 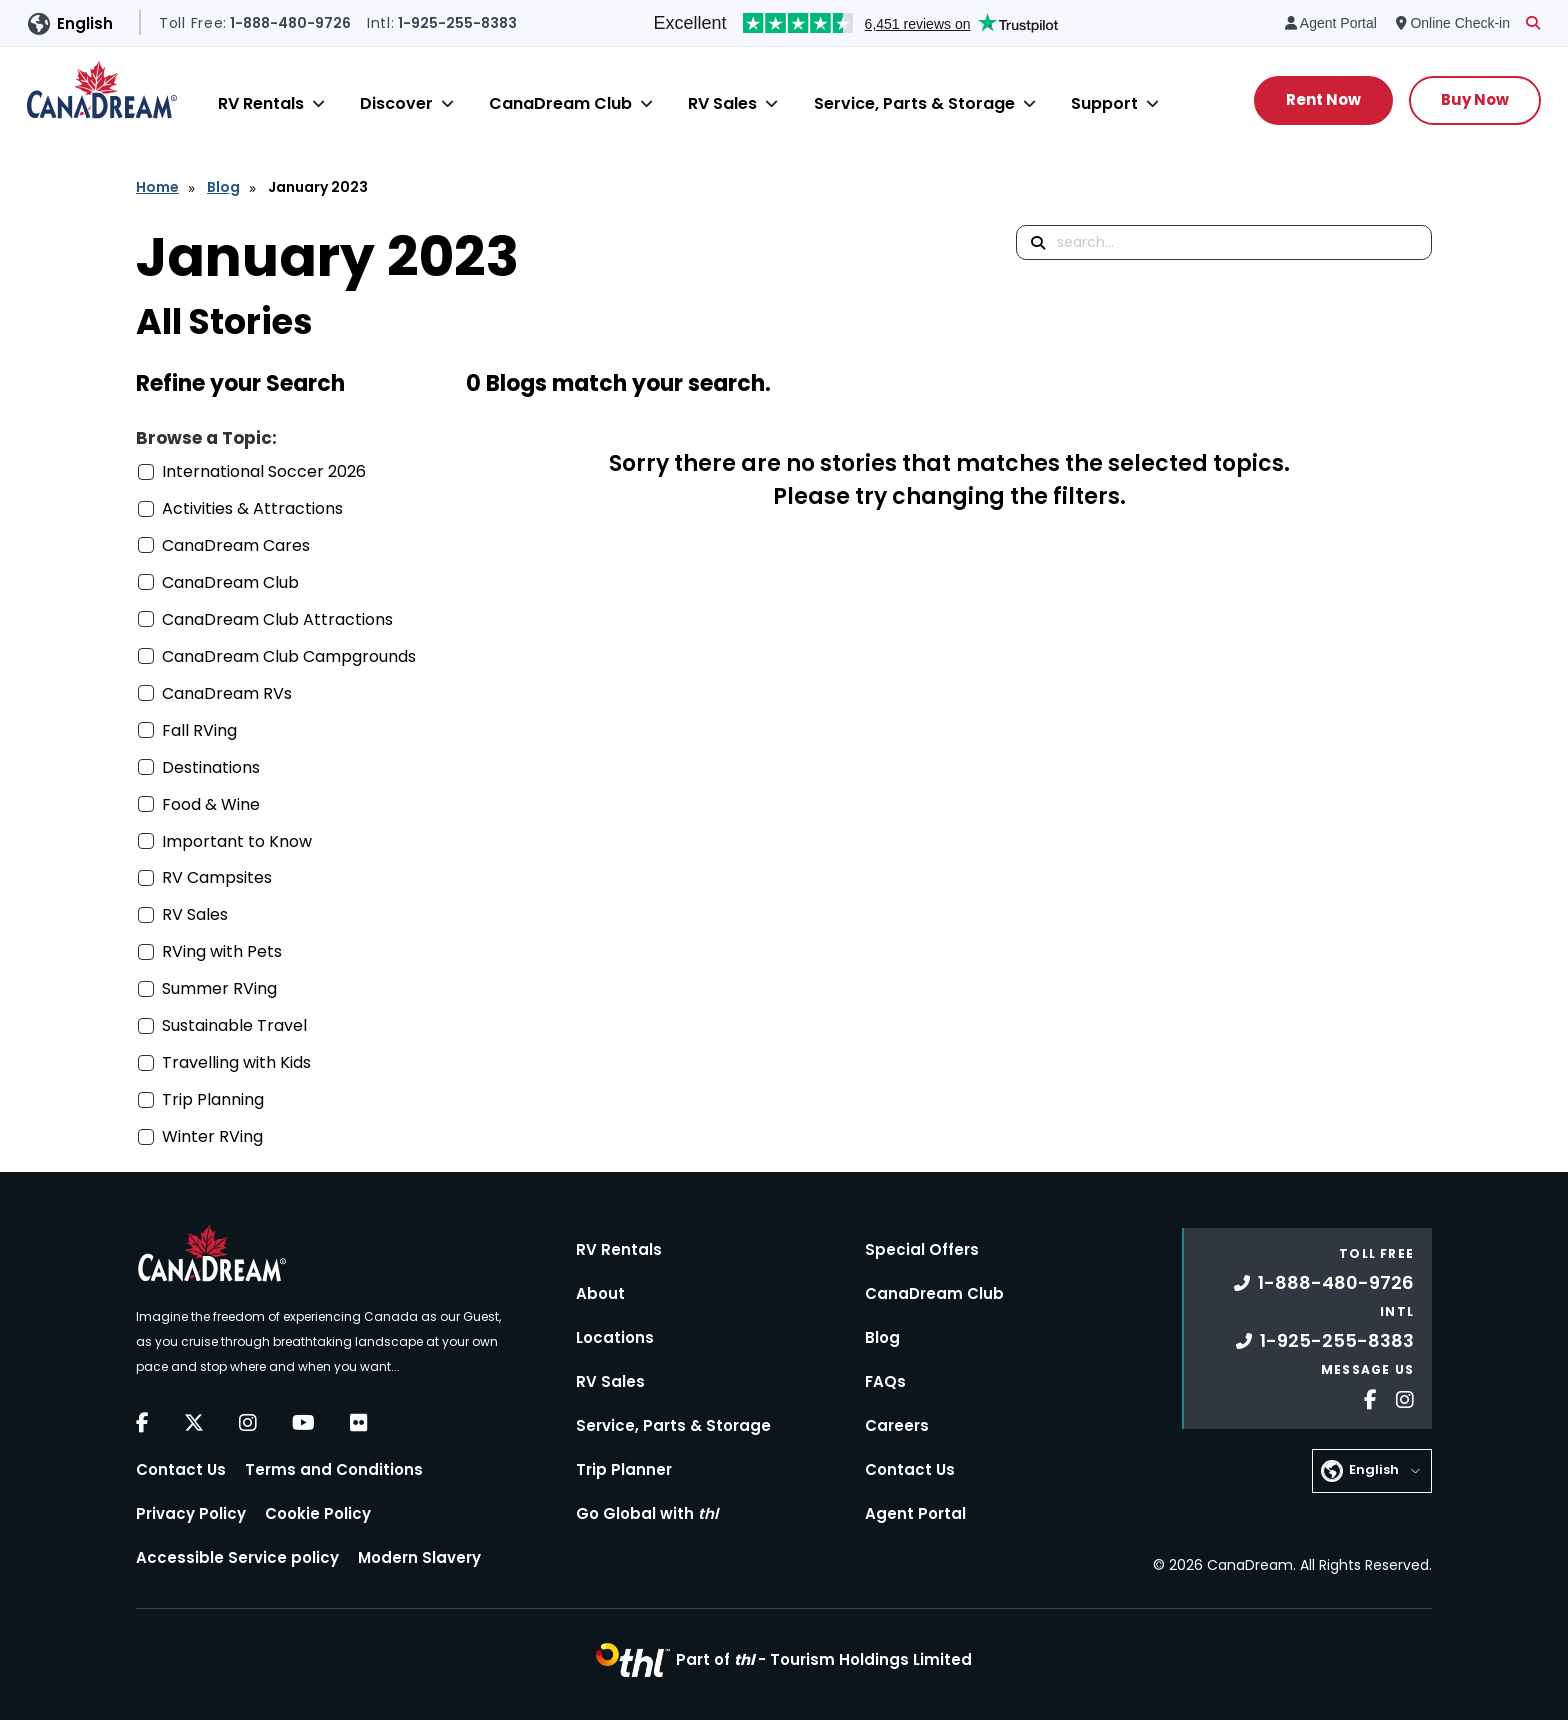 What do you see at coordinates (237, 1557) in the screenshot?
I see `Accessible Service policy` at bounding box center [237, 1557].